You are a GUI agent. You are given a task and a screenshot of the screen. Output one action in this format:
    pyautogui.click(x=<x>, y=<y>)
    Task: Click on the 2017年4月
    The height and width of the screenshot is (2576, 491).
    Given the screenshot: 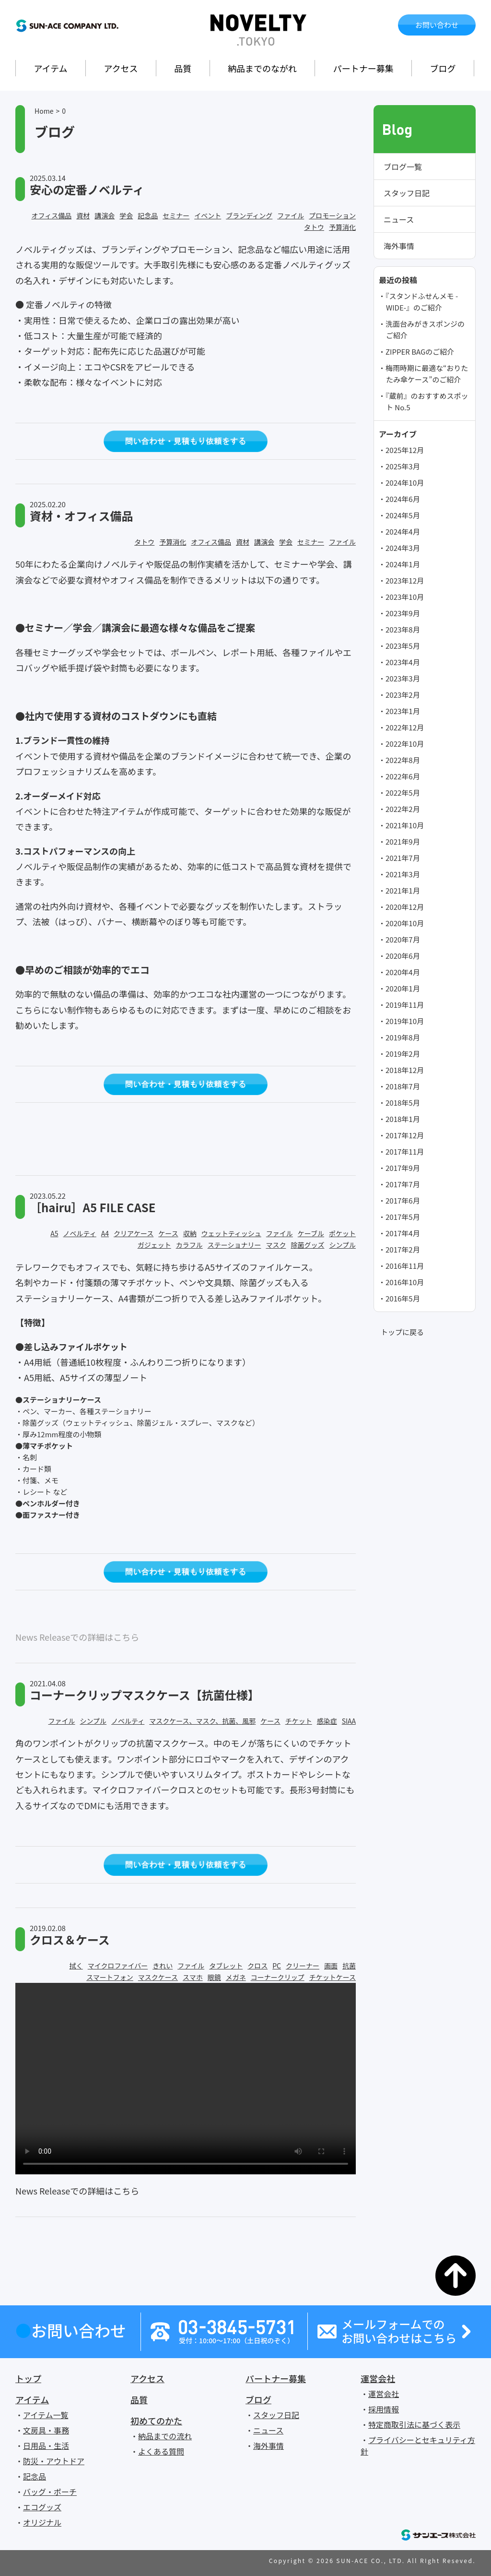 What is the action you would take?
    pyautogui.click(x=403, y=1233)
    